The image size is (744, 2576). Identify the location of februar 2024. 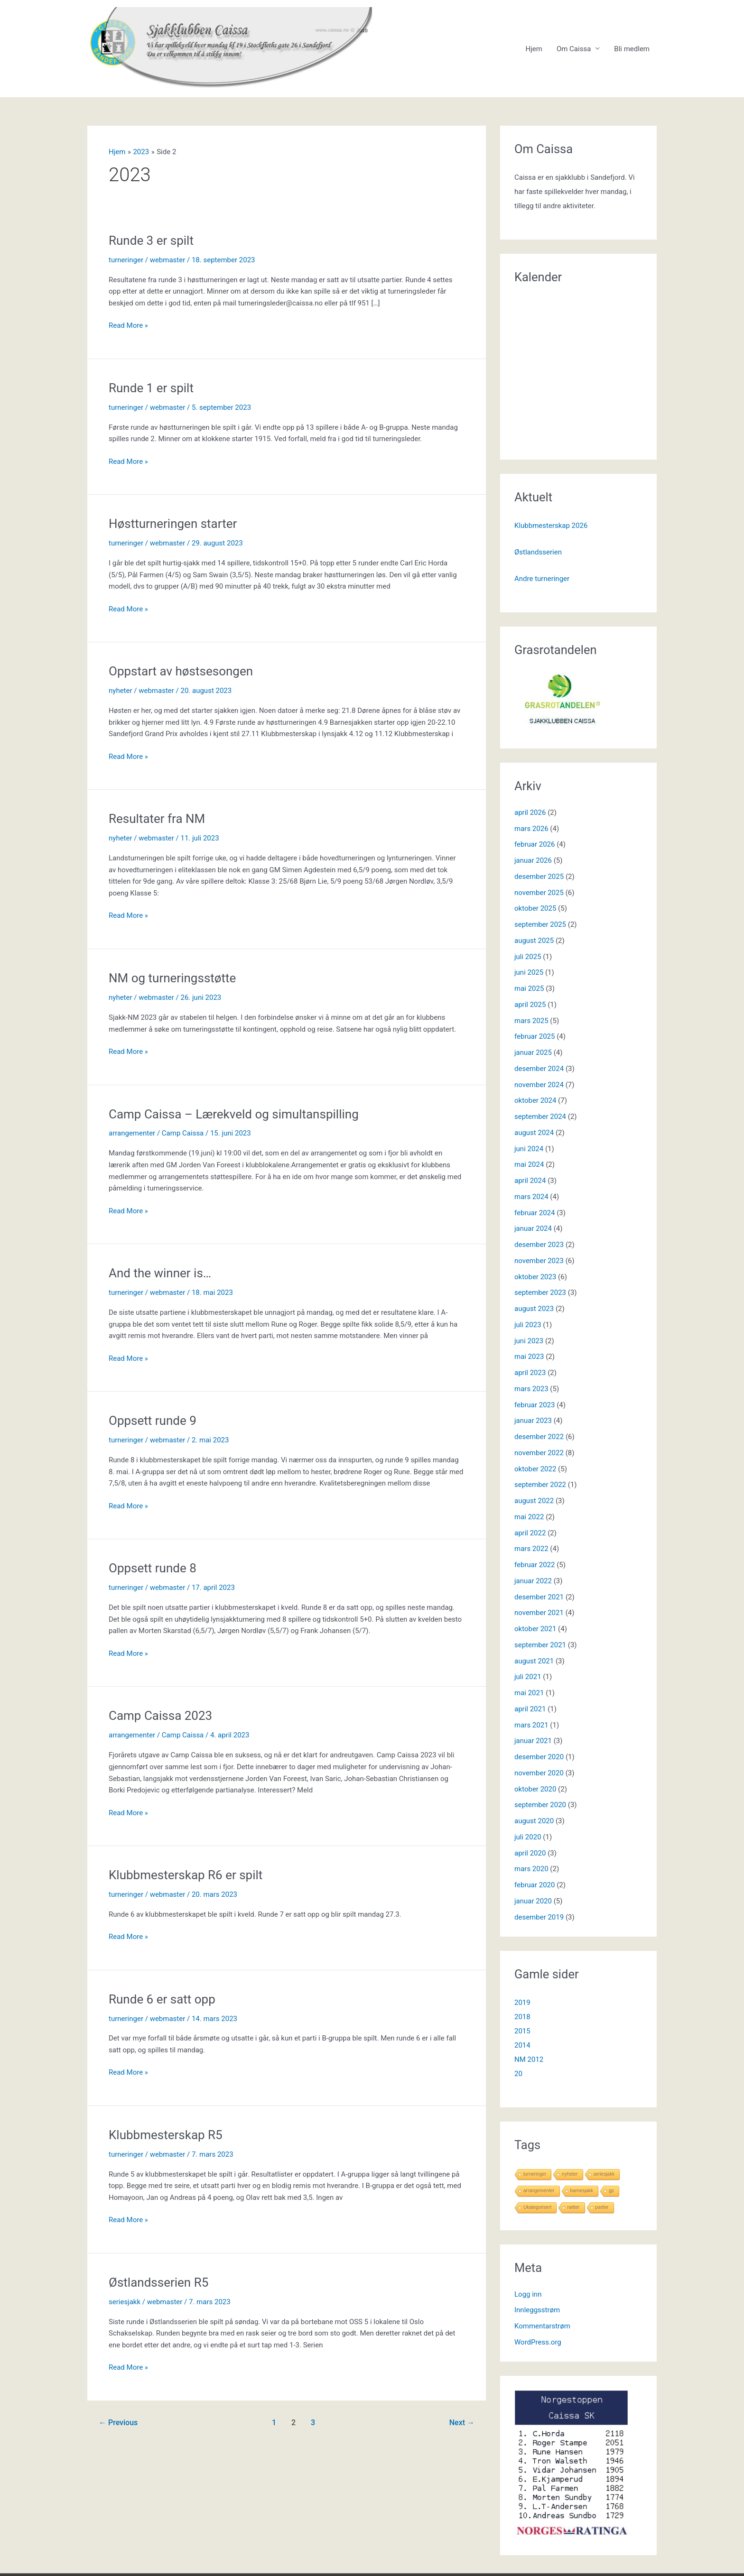
(534, 1213).